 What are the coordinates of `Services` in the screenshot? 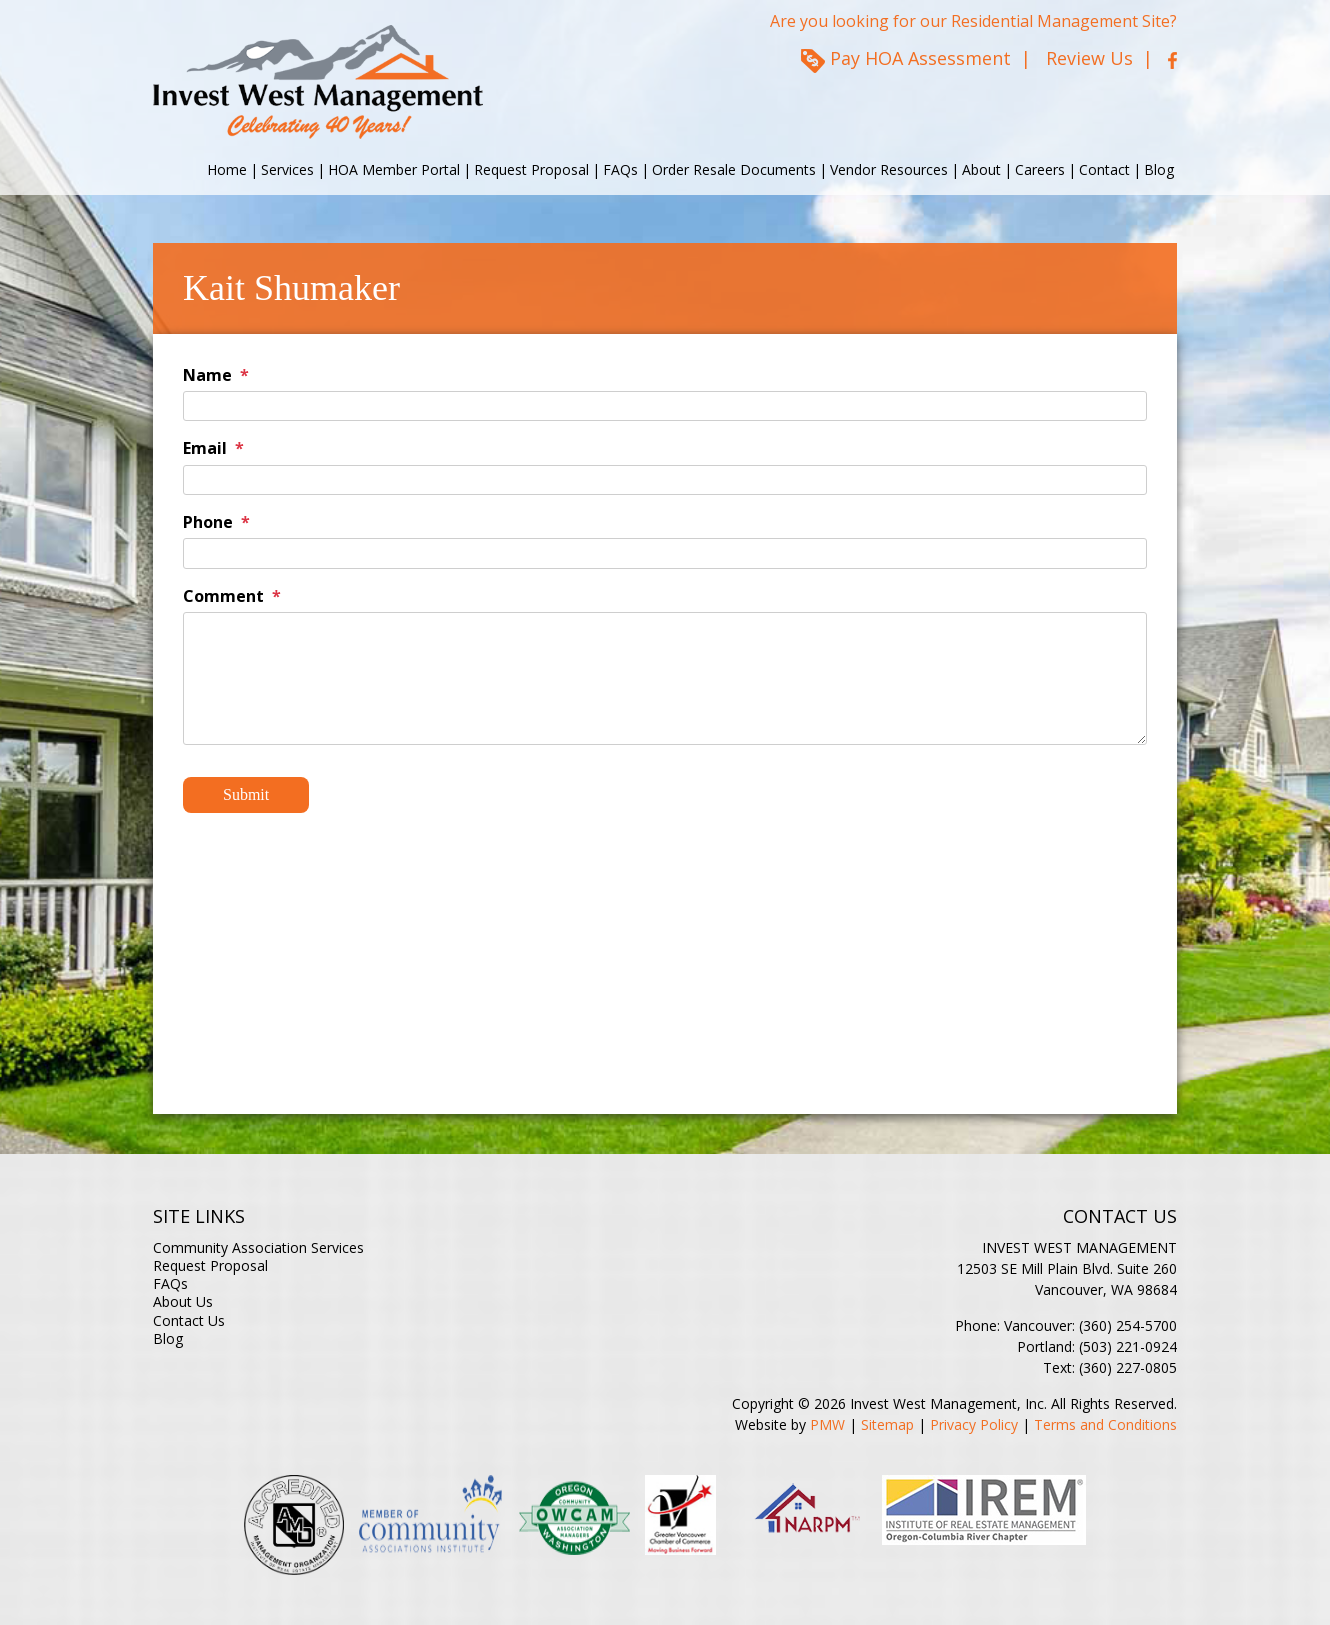 It's located at (287, 169).